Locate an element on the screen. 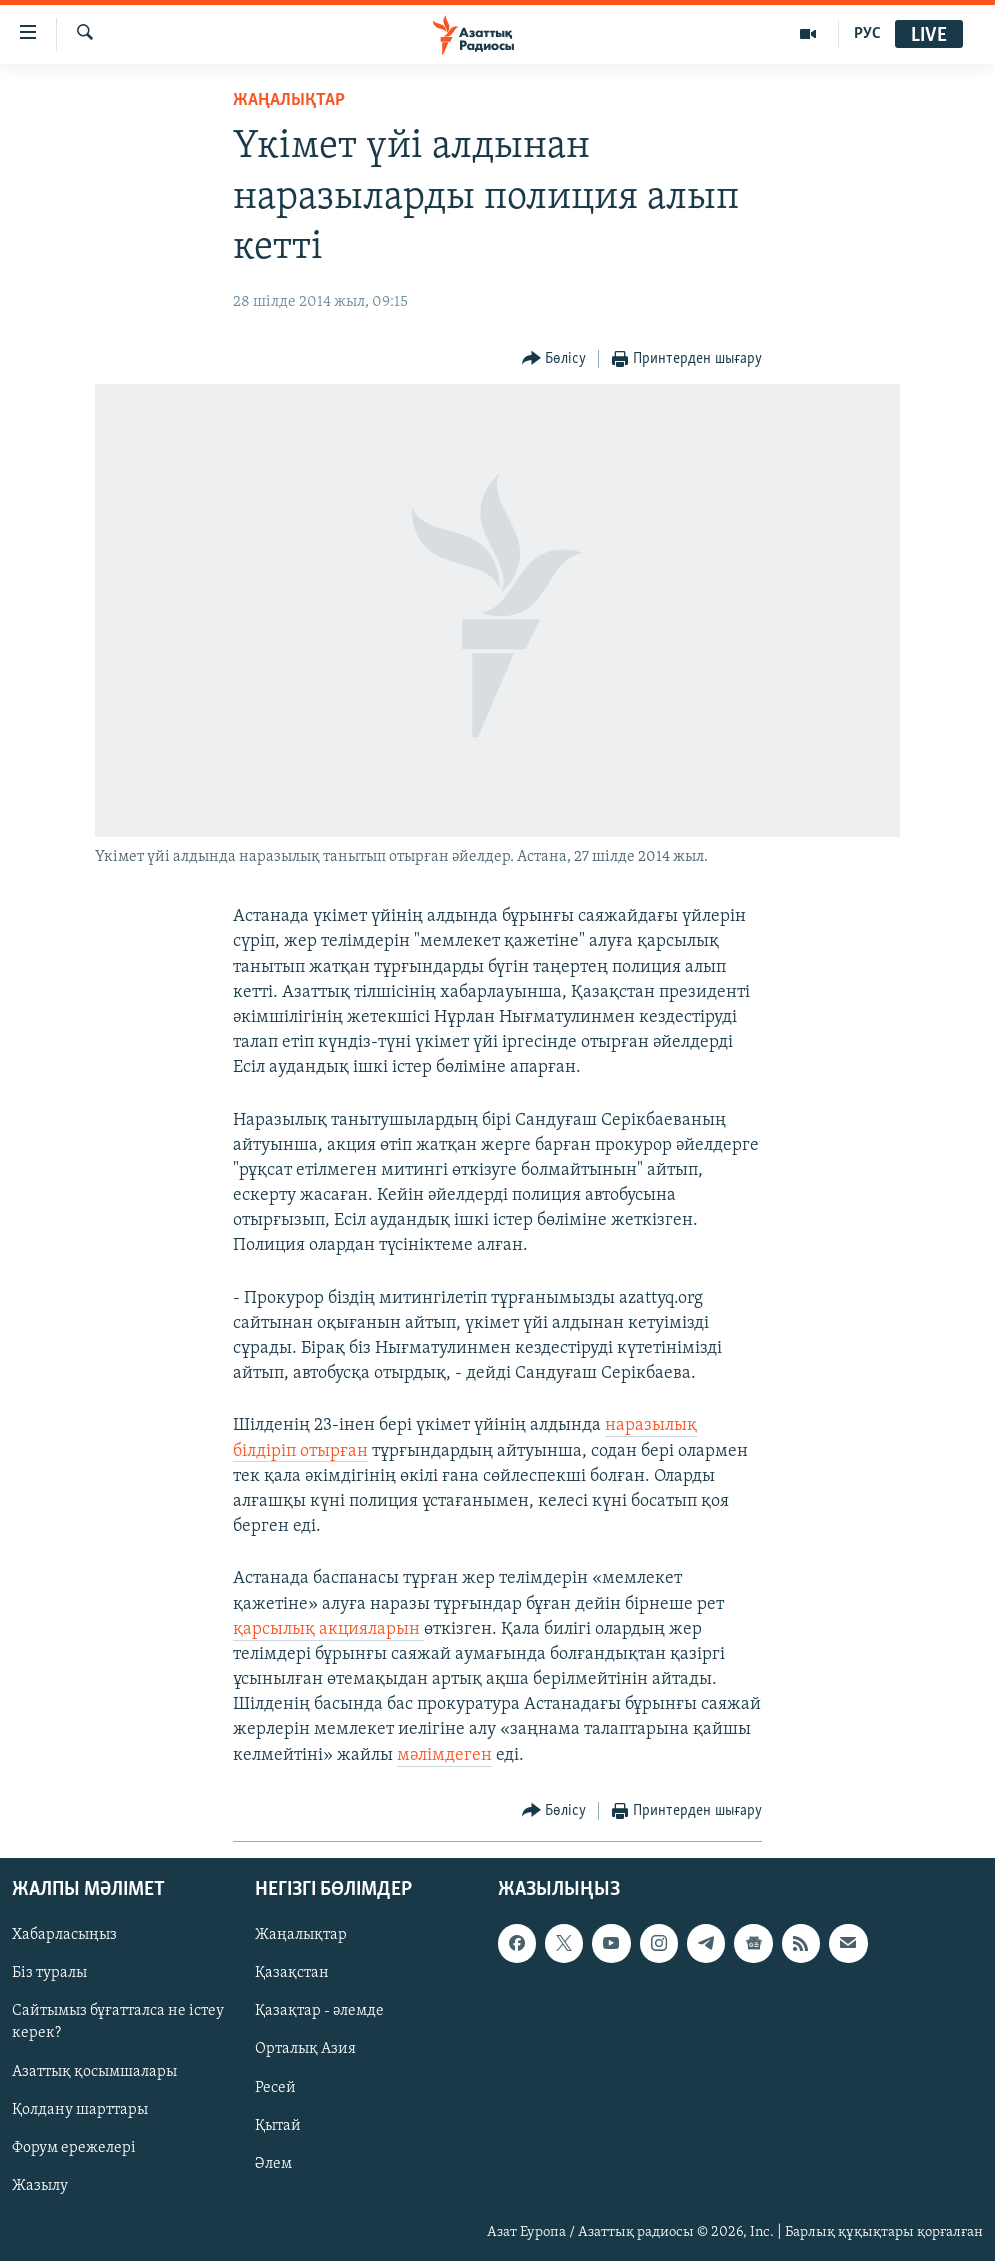 The width and height of the screenshot is (995, 2261). Орталық Азия is located at coordinates (305, 2049).